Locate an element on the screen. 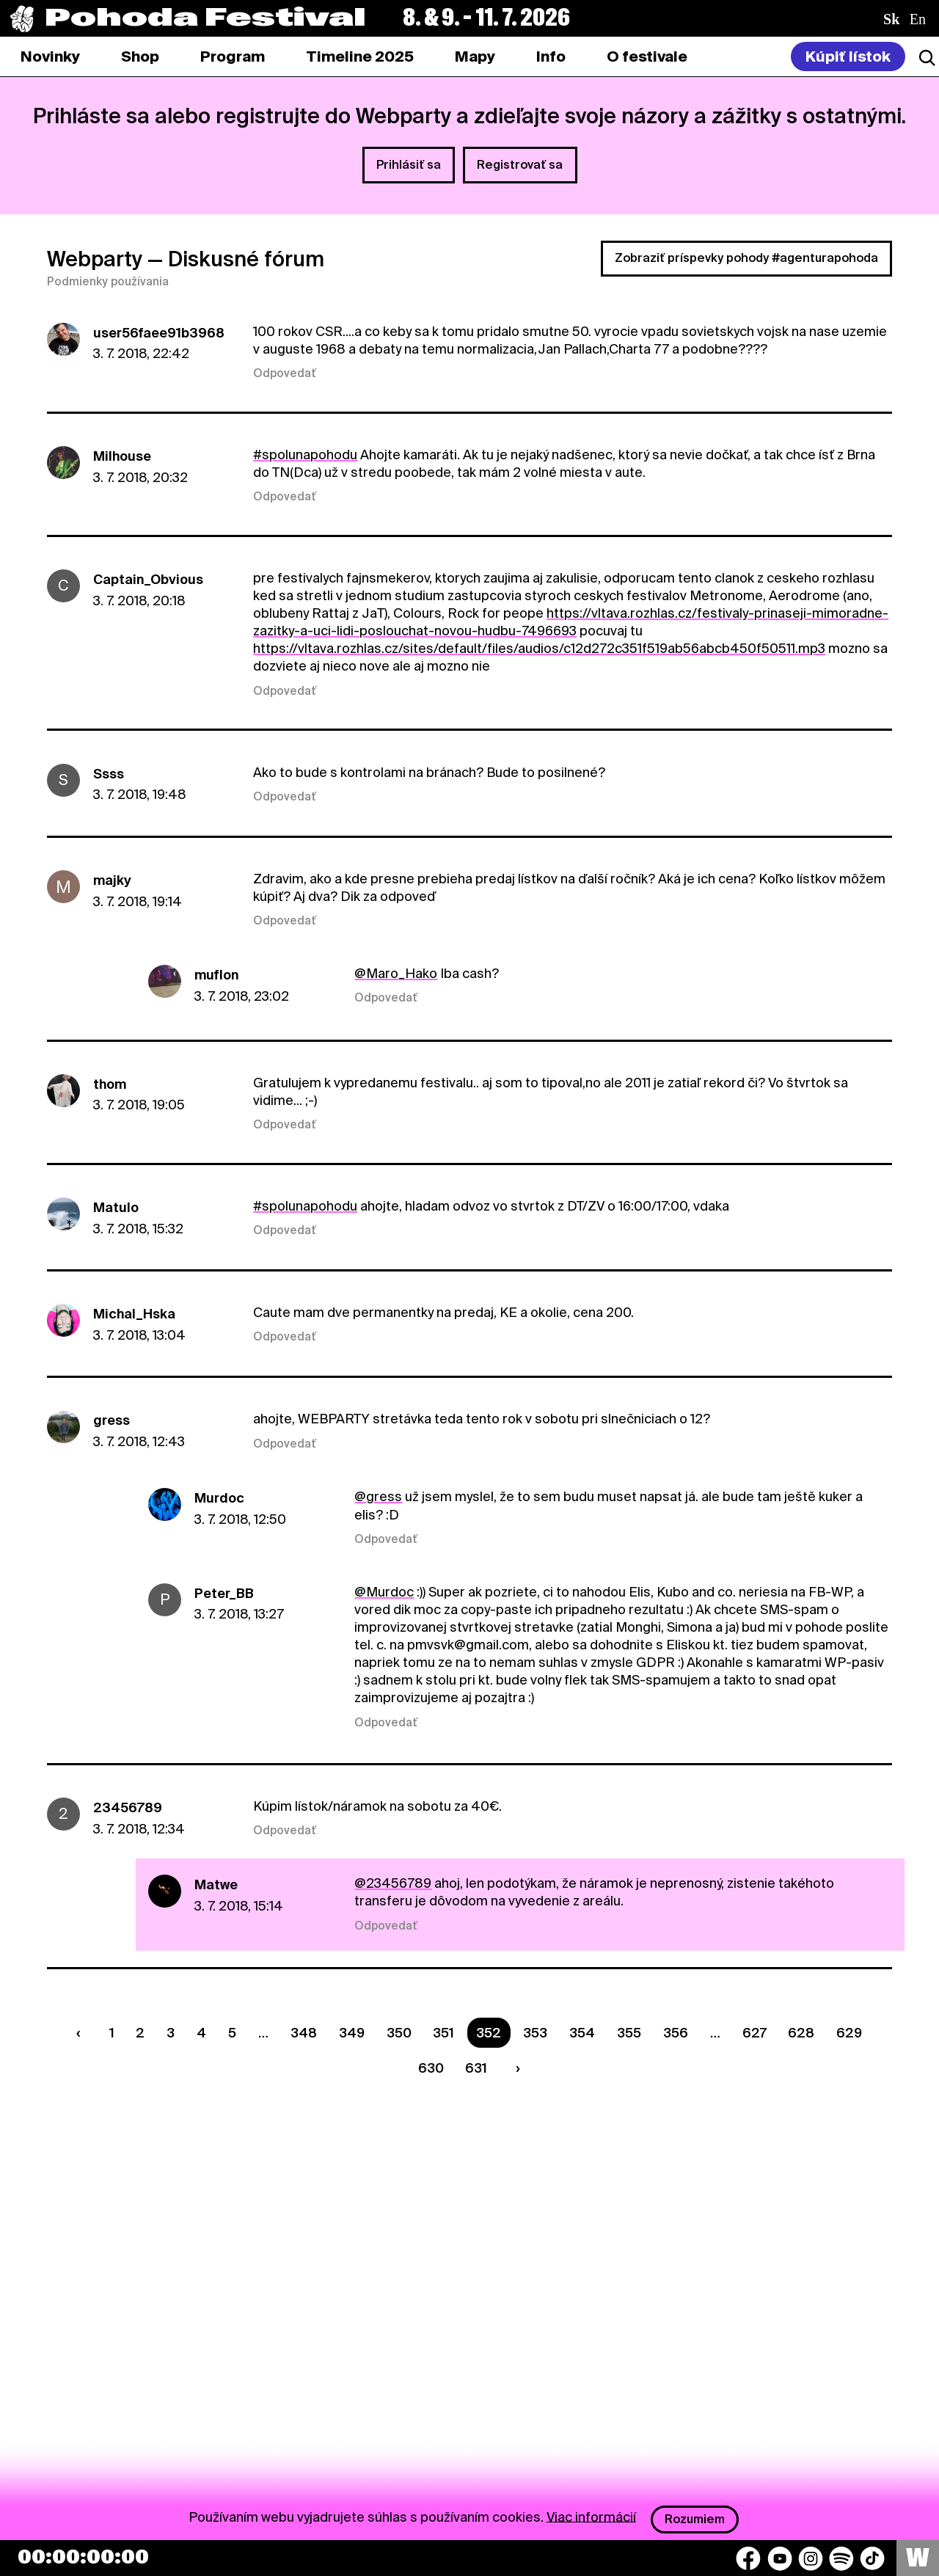 Image resolution: width=939 pixels, height=2576 pixels. 628 [Strana 628] is located at coordinates (801, 2032).